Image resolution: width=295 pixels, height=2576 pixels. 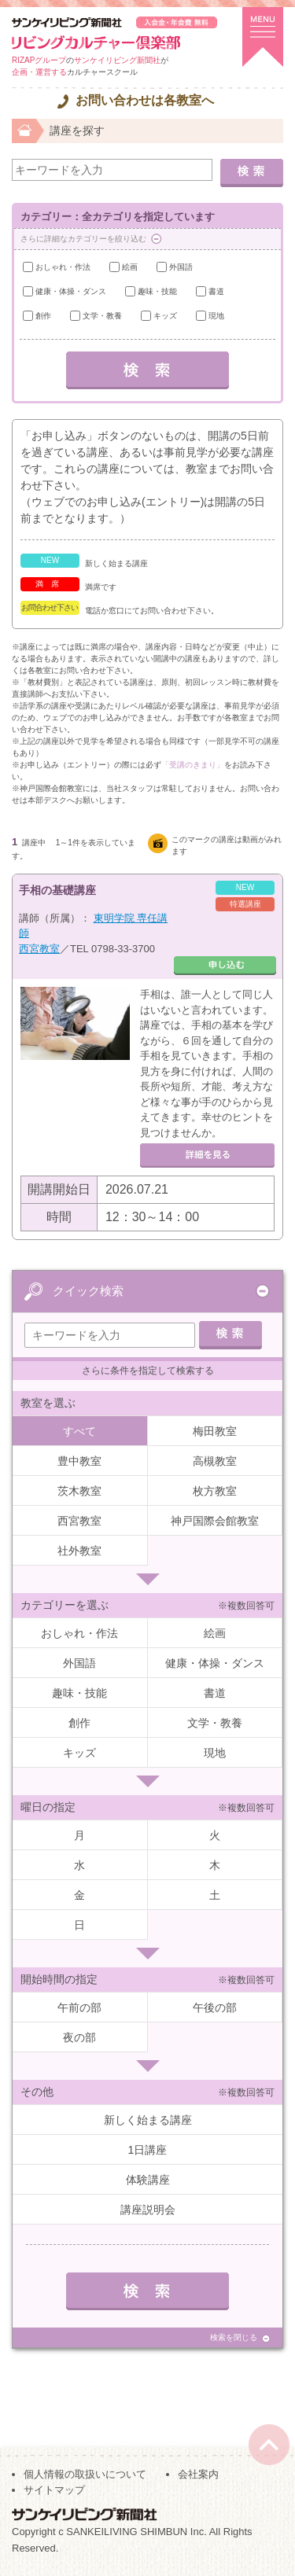 I want to click on 検索を閉じる, so click(x=233, y=2337).